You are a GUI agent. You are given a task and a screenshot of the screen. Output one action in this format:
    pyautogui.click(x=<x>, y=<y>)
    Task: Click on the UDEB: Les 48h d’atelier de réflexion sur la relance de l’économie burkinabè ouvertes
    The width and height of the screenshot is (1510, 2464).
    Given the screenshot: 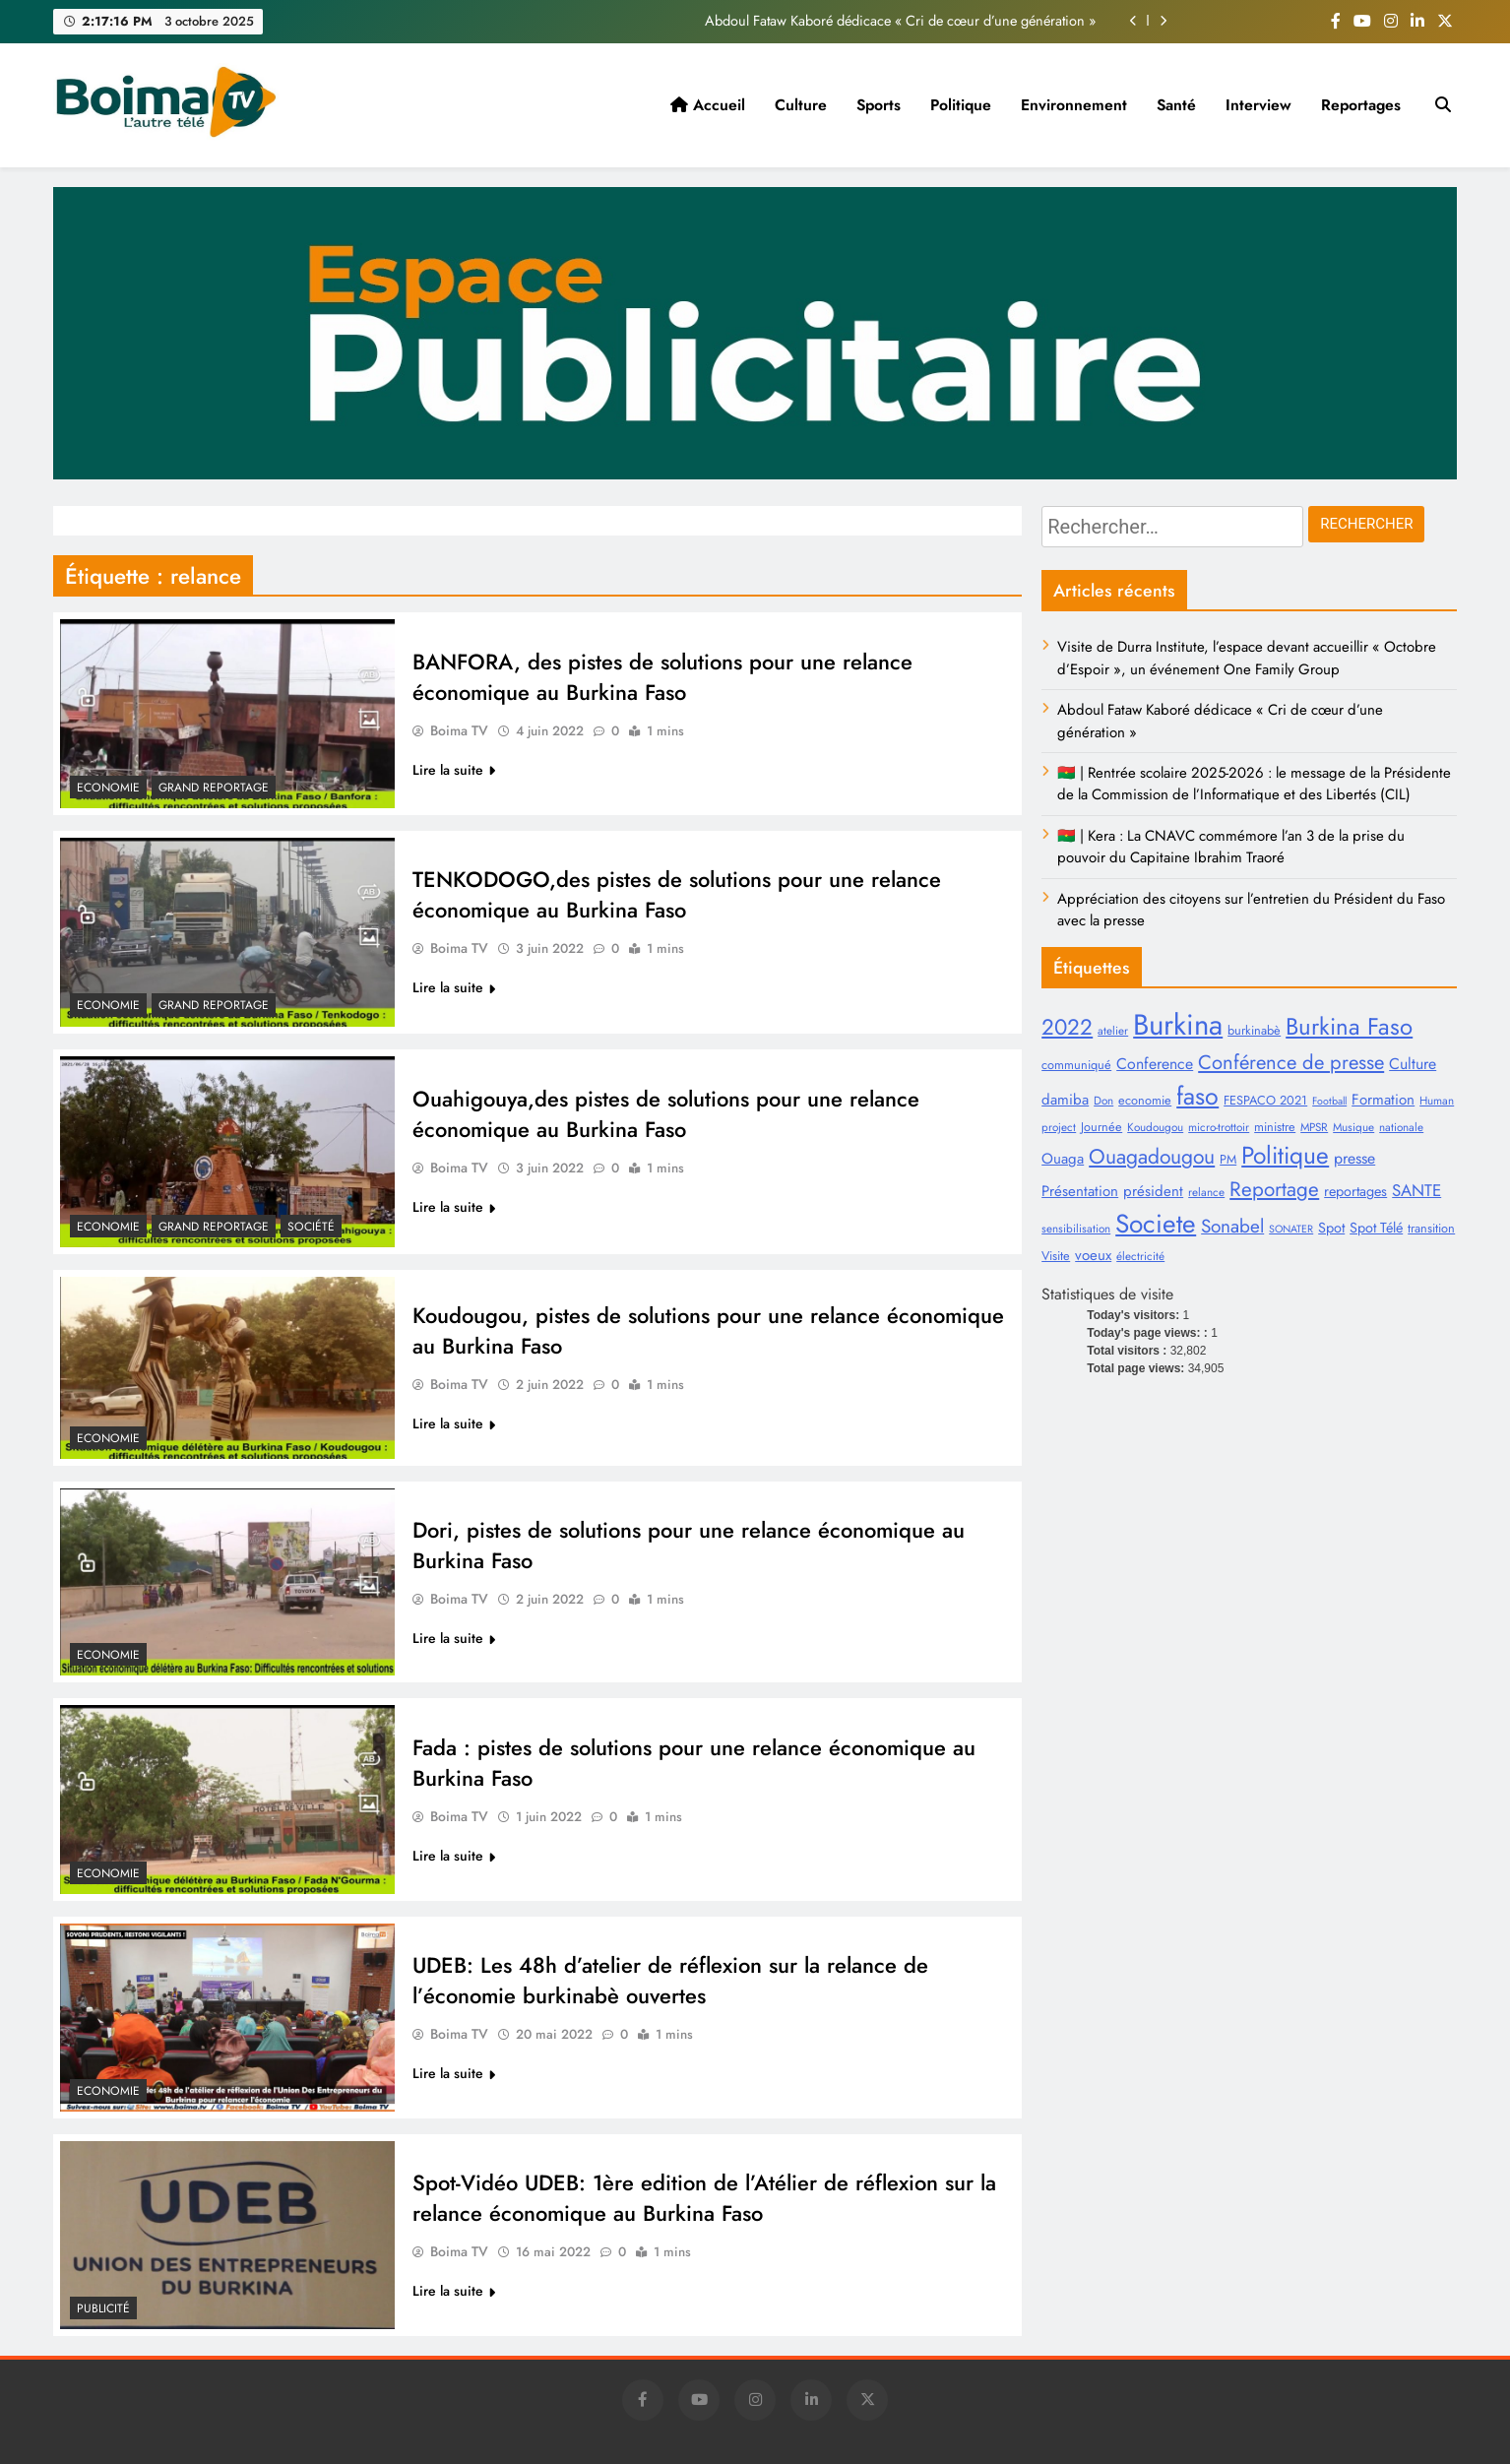 What is the action you would take?
    pyautogui.click(x=670, y=1980)
    